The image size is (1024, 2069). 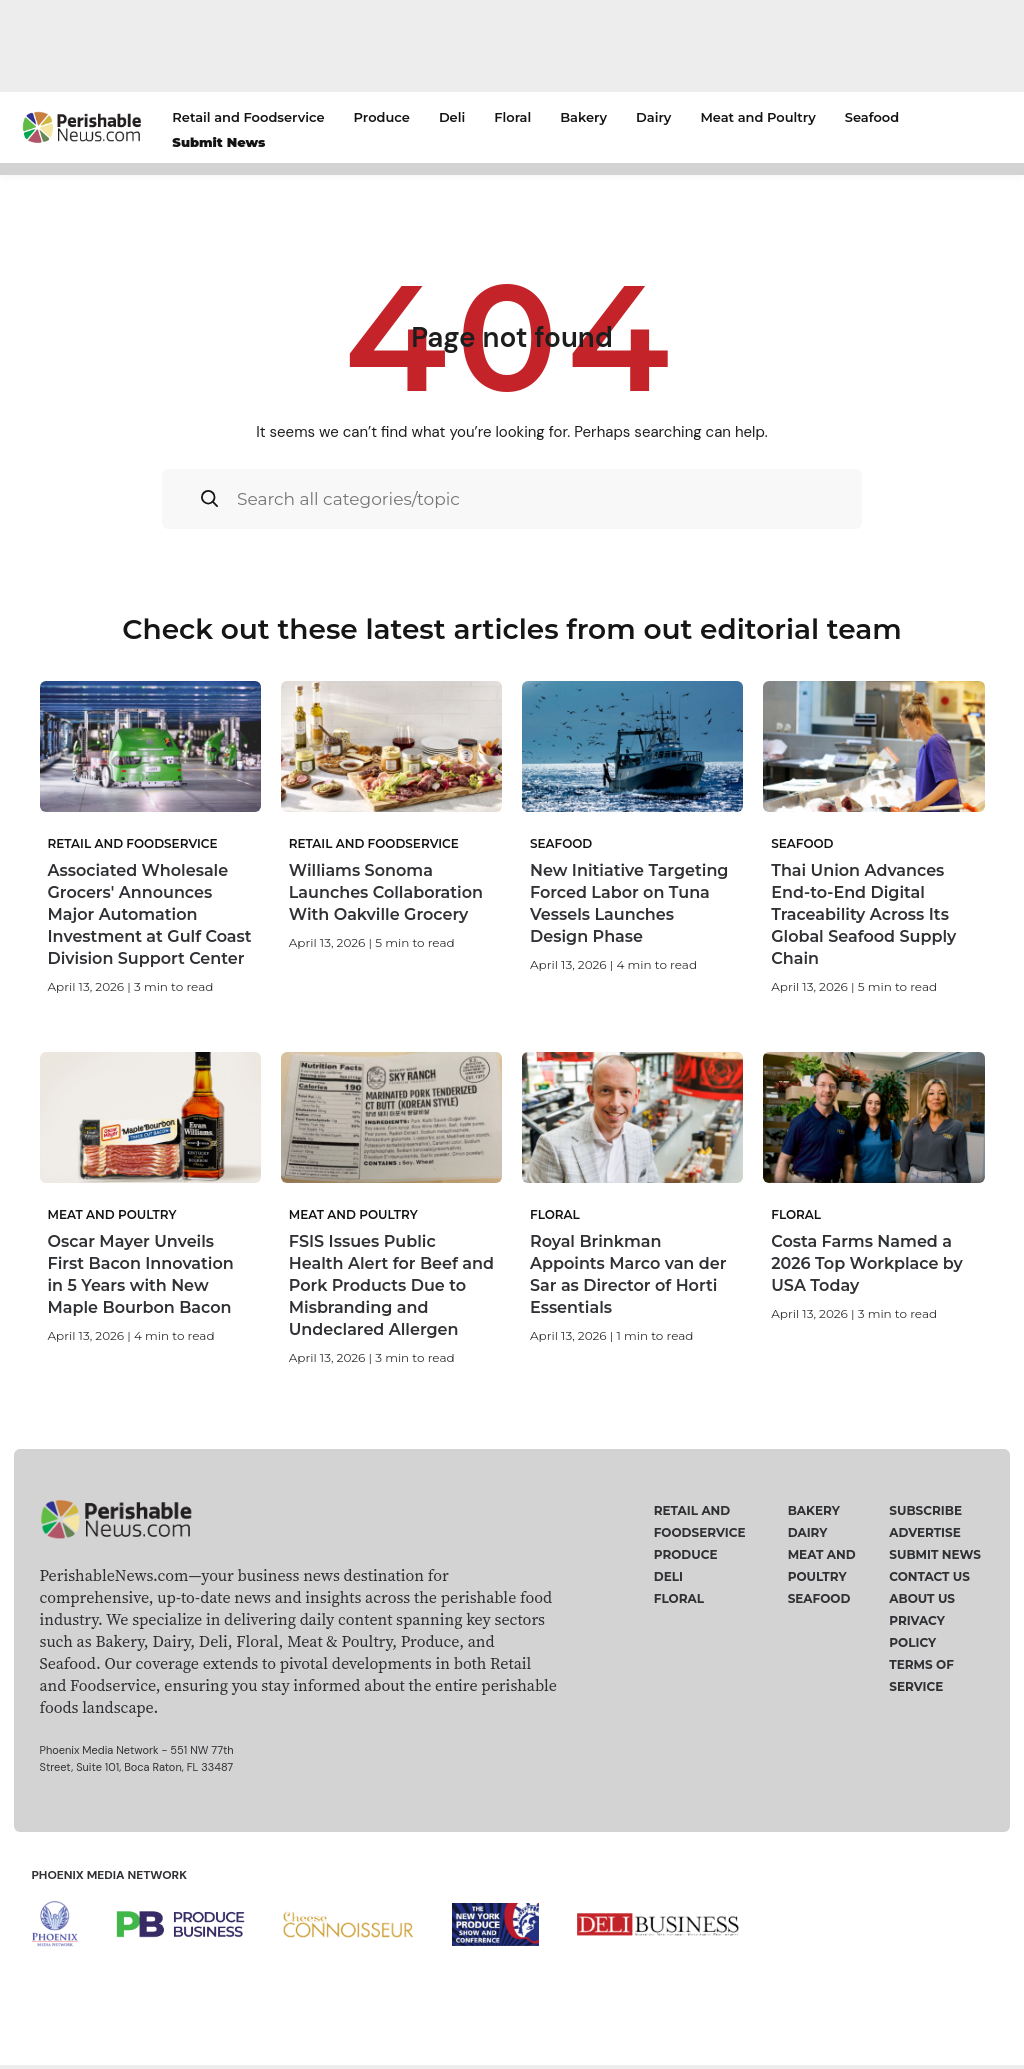 I want to click on Retail and Foodservice, so click(x=248, y=117).